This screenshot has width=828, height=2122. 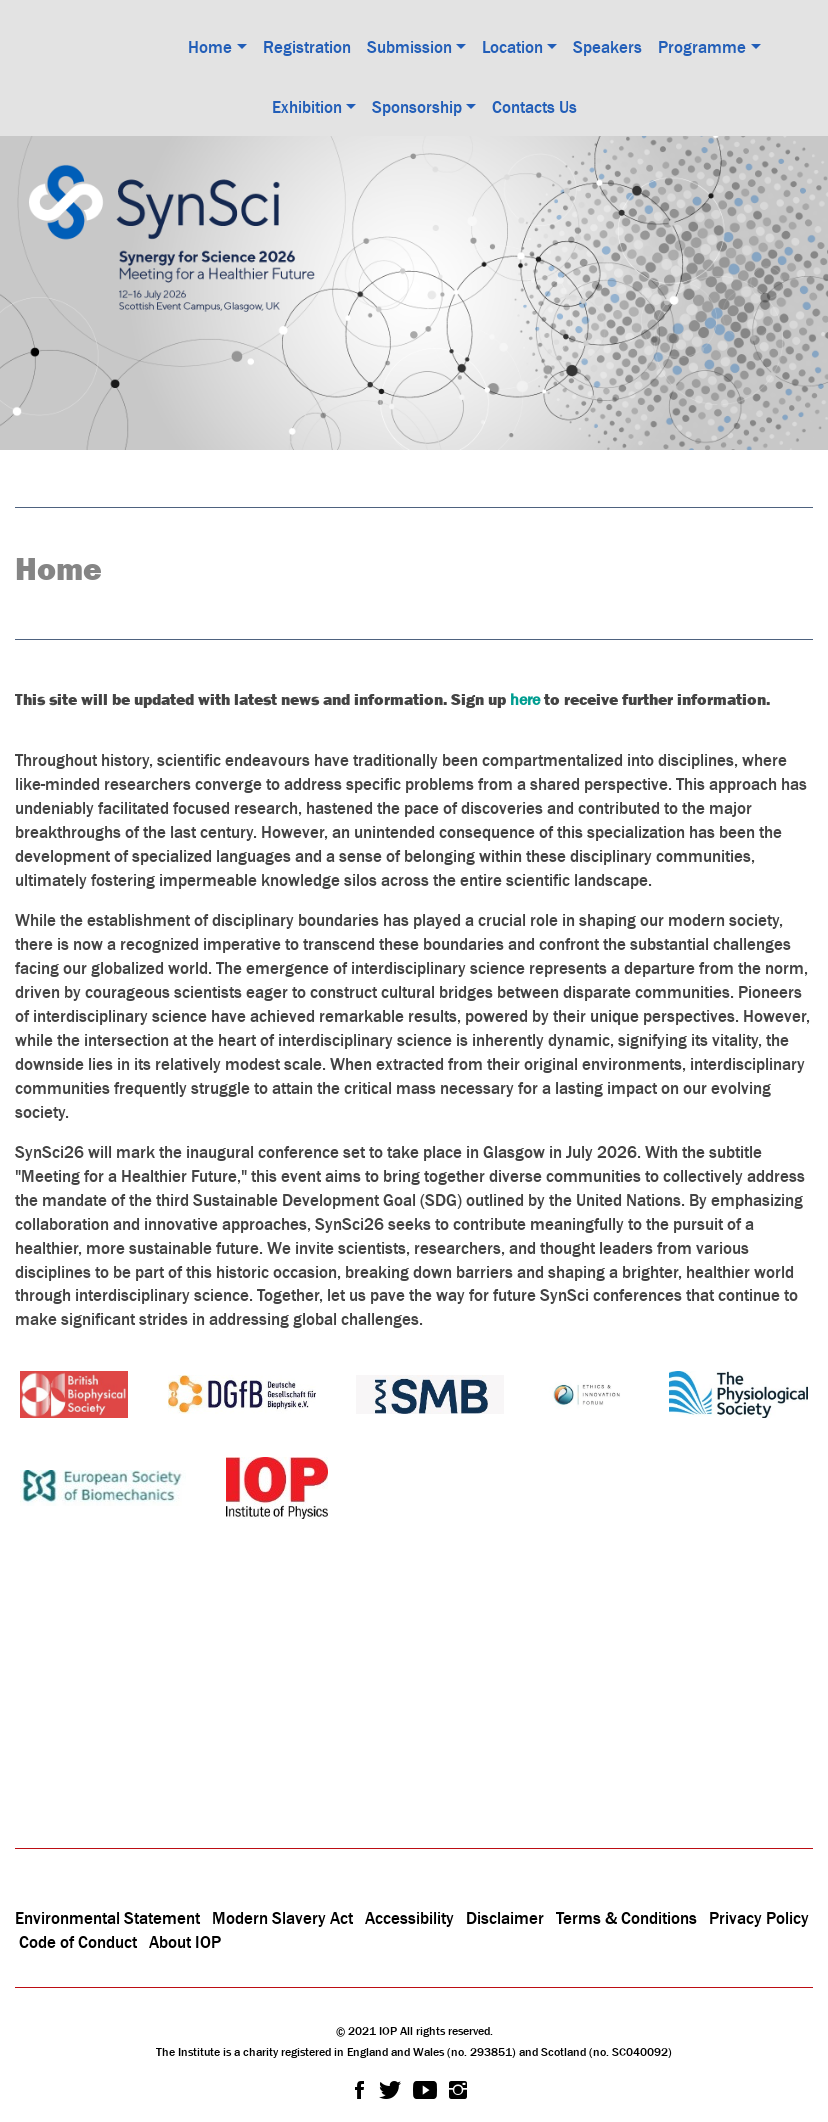 I want to click on Exhibition, so click(x=307, y=107).